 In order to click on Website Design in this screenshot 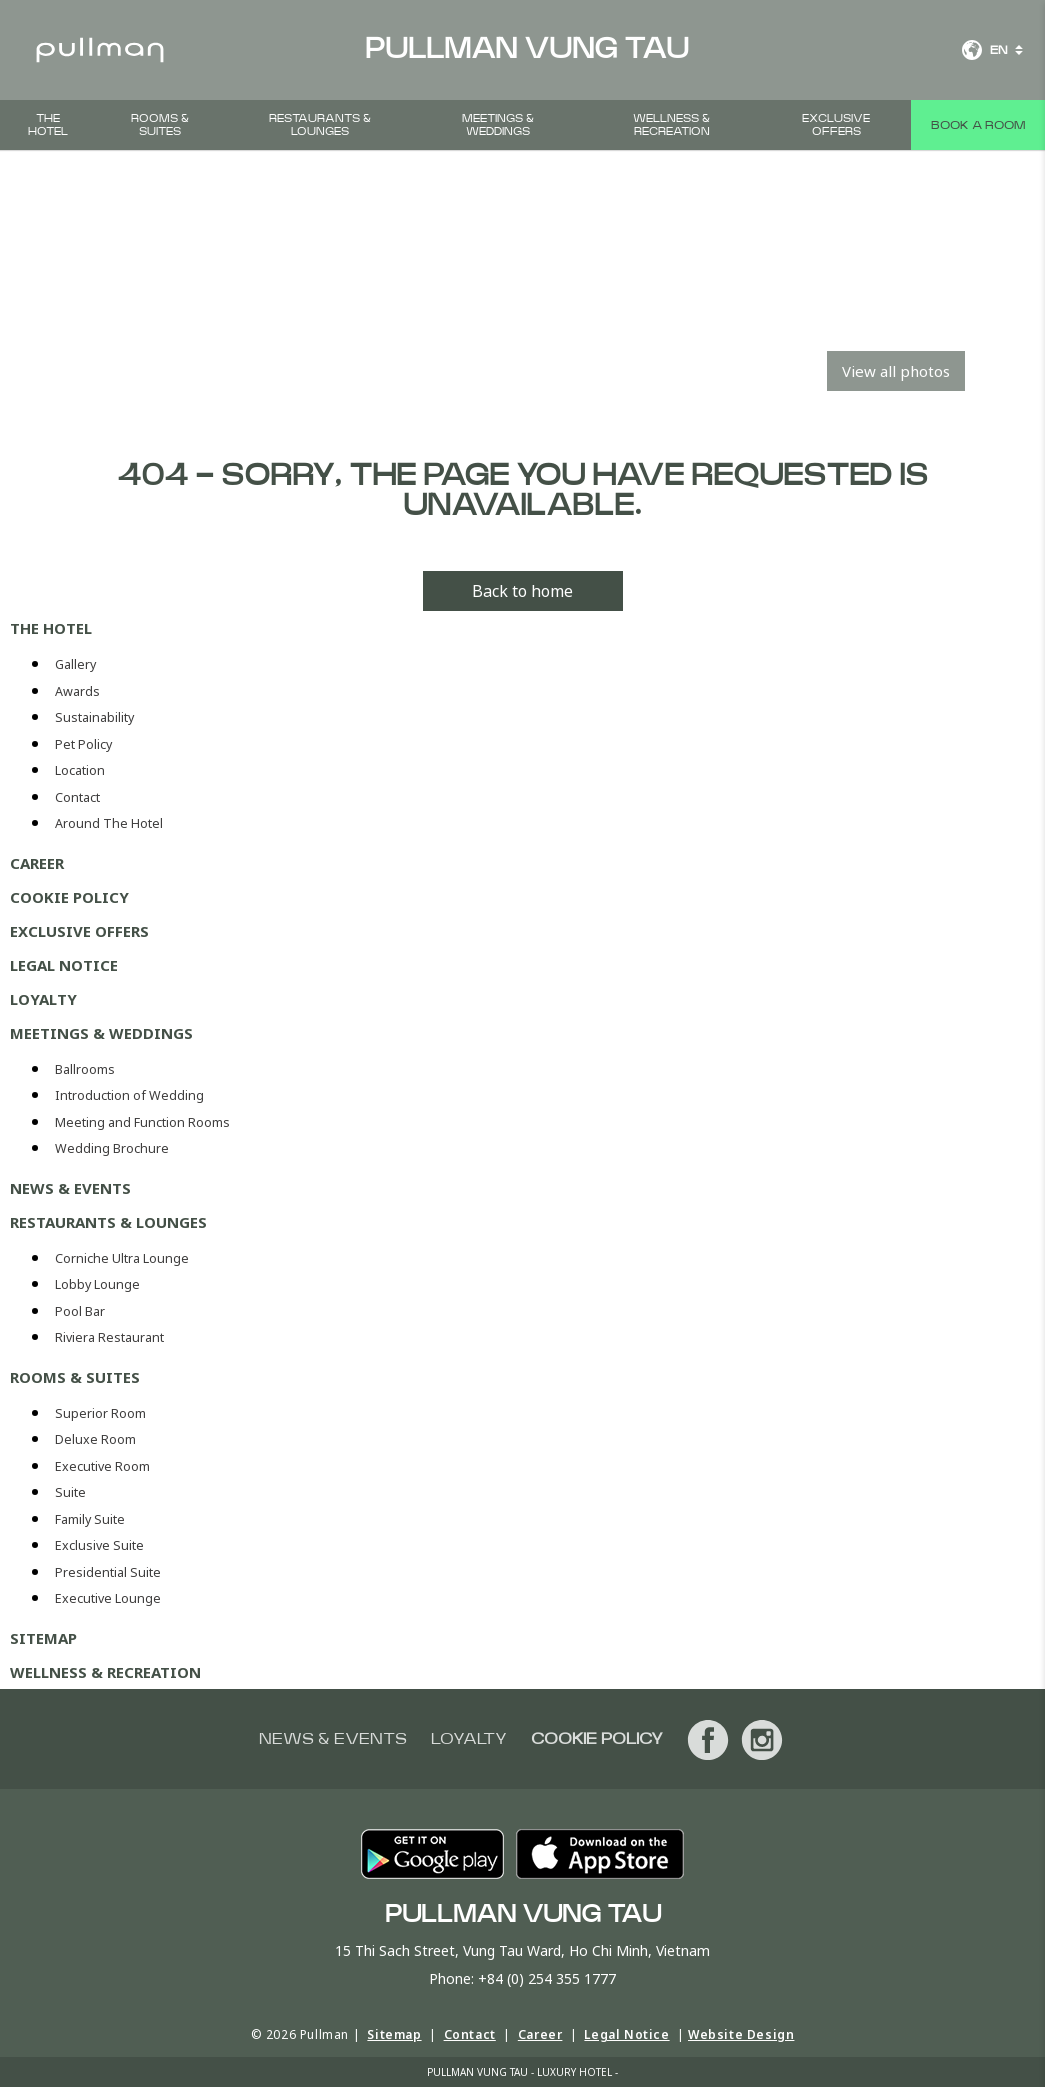, I will do `click(741, 2034)`.